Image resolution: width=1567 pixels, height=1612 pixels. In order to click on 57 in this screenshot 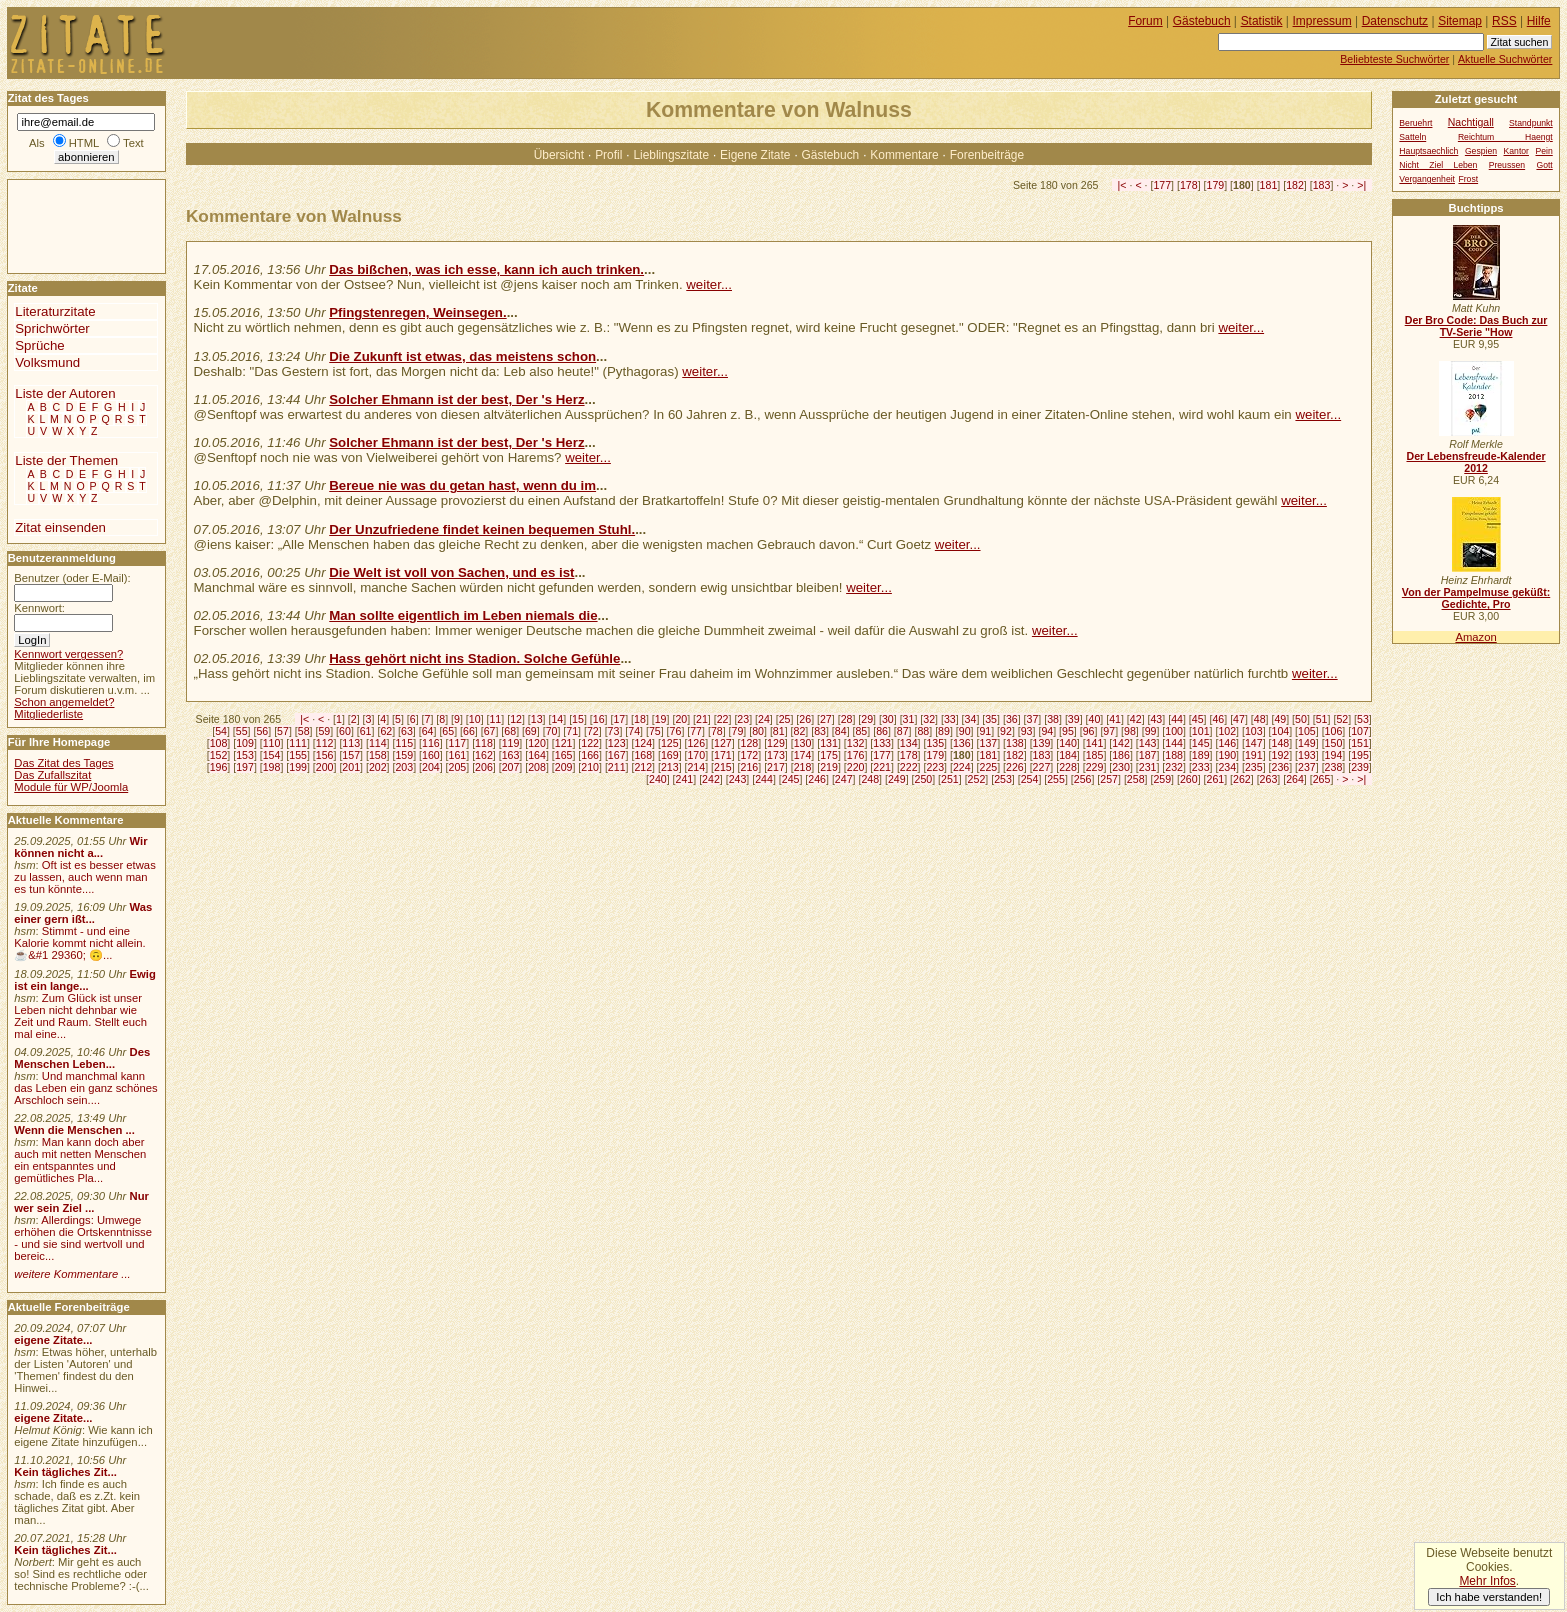, I will do `click(283, 731)`.